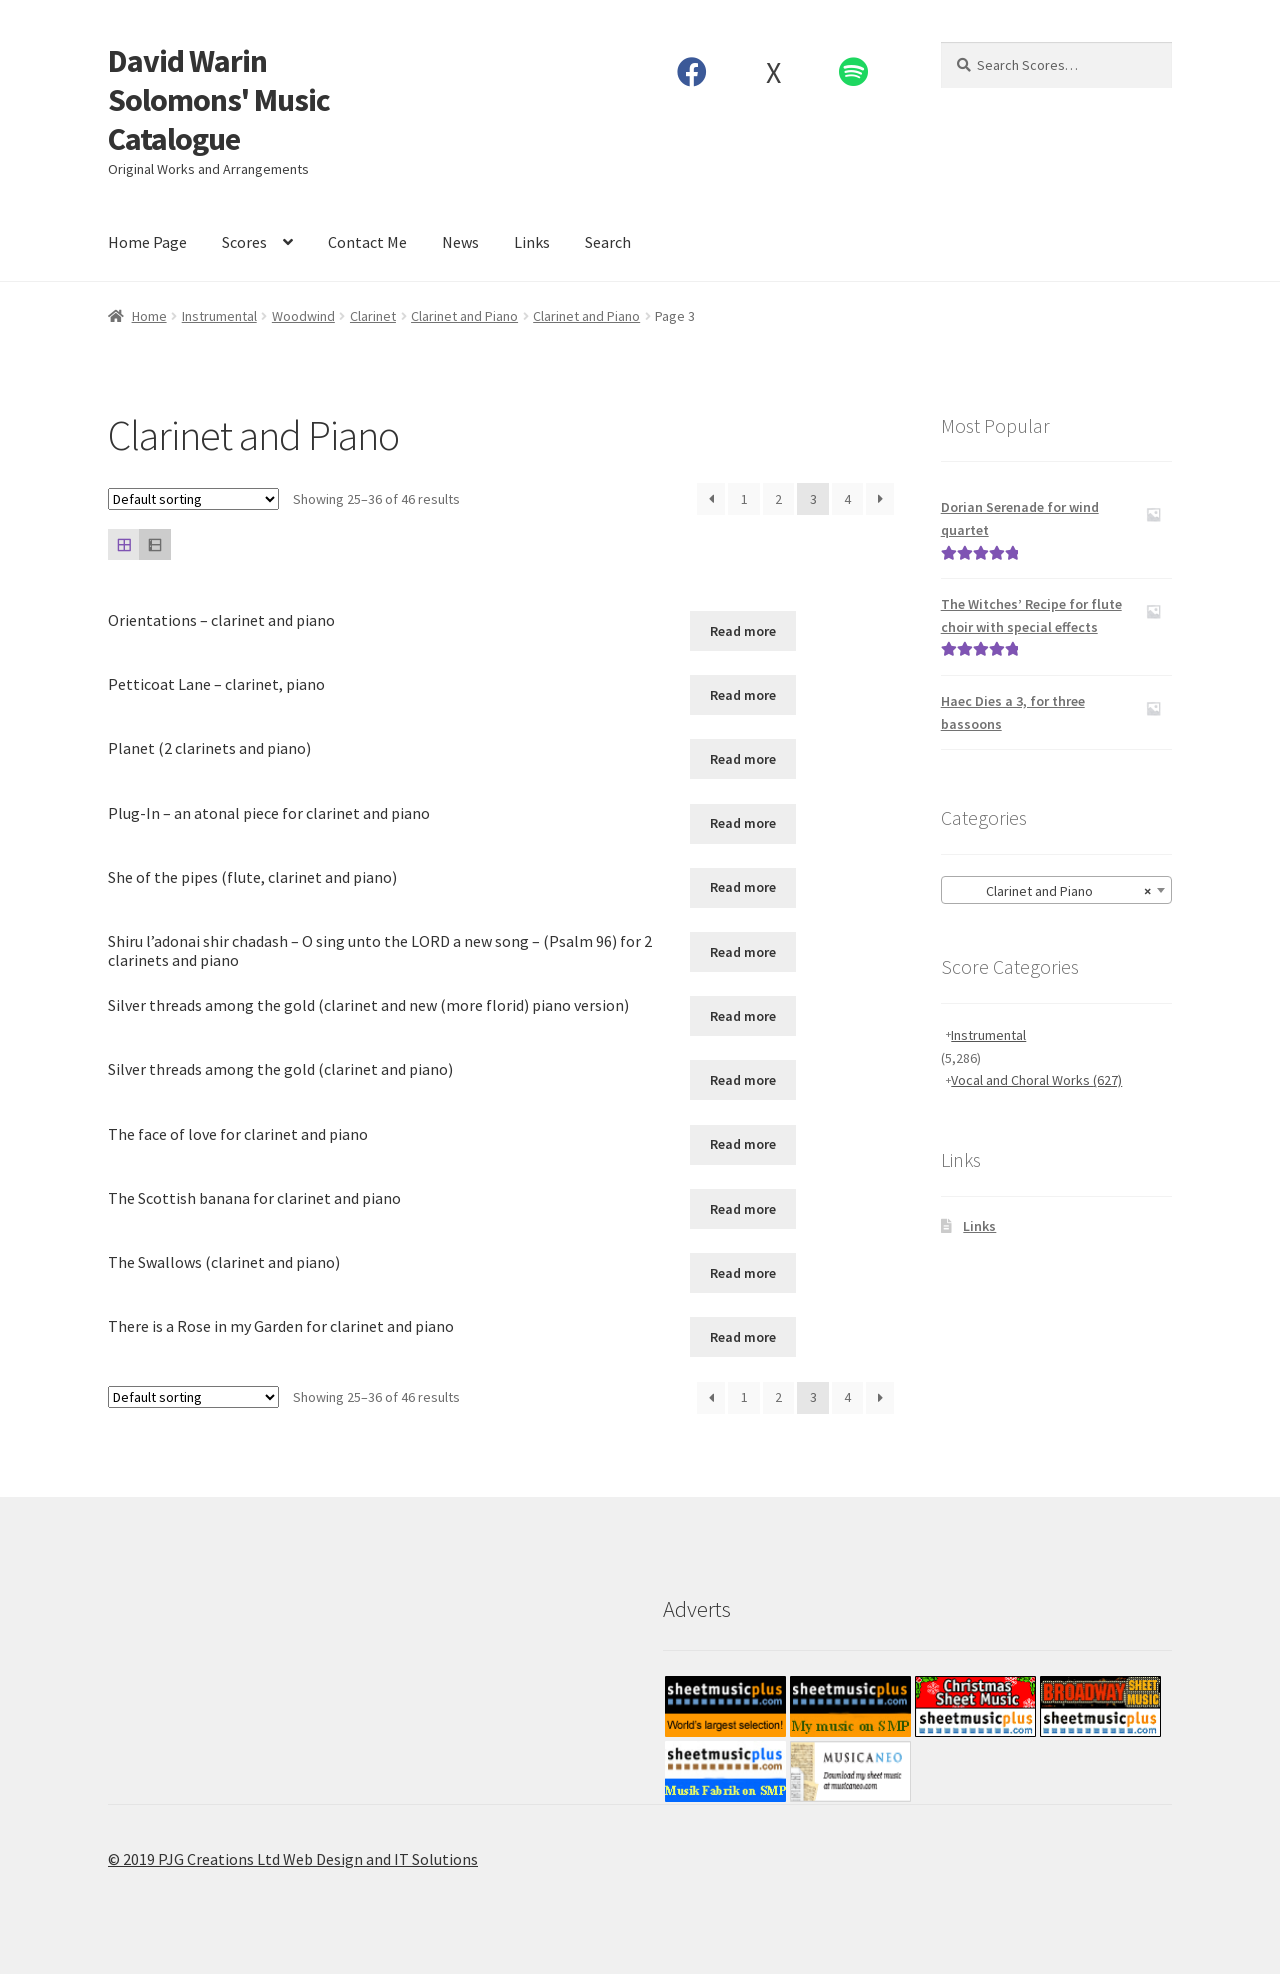 The height and width of the screenshot is (1974, 1280). I want to click on News, so click(460, 242).